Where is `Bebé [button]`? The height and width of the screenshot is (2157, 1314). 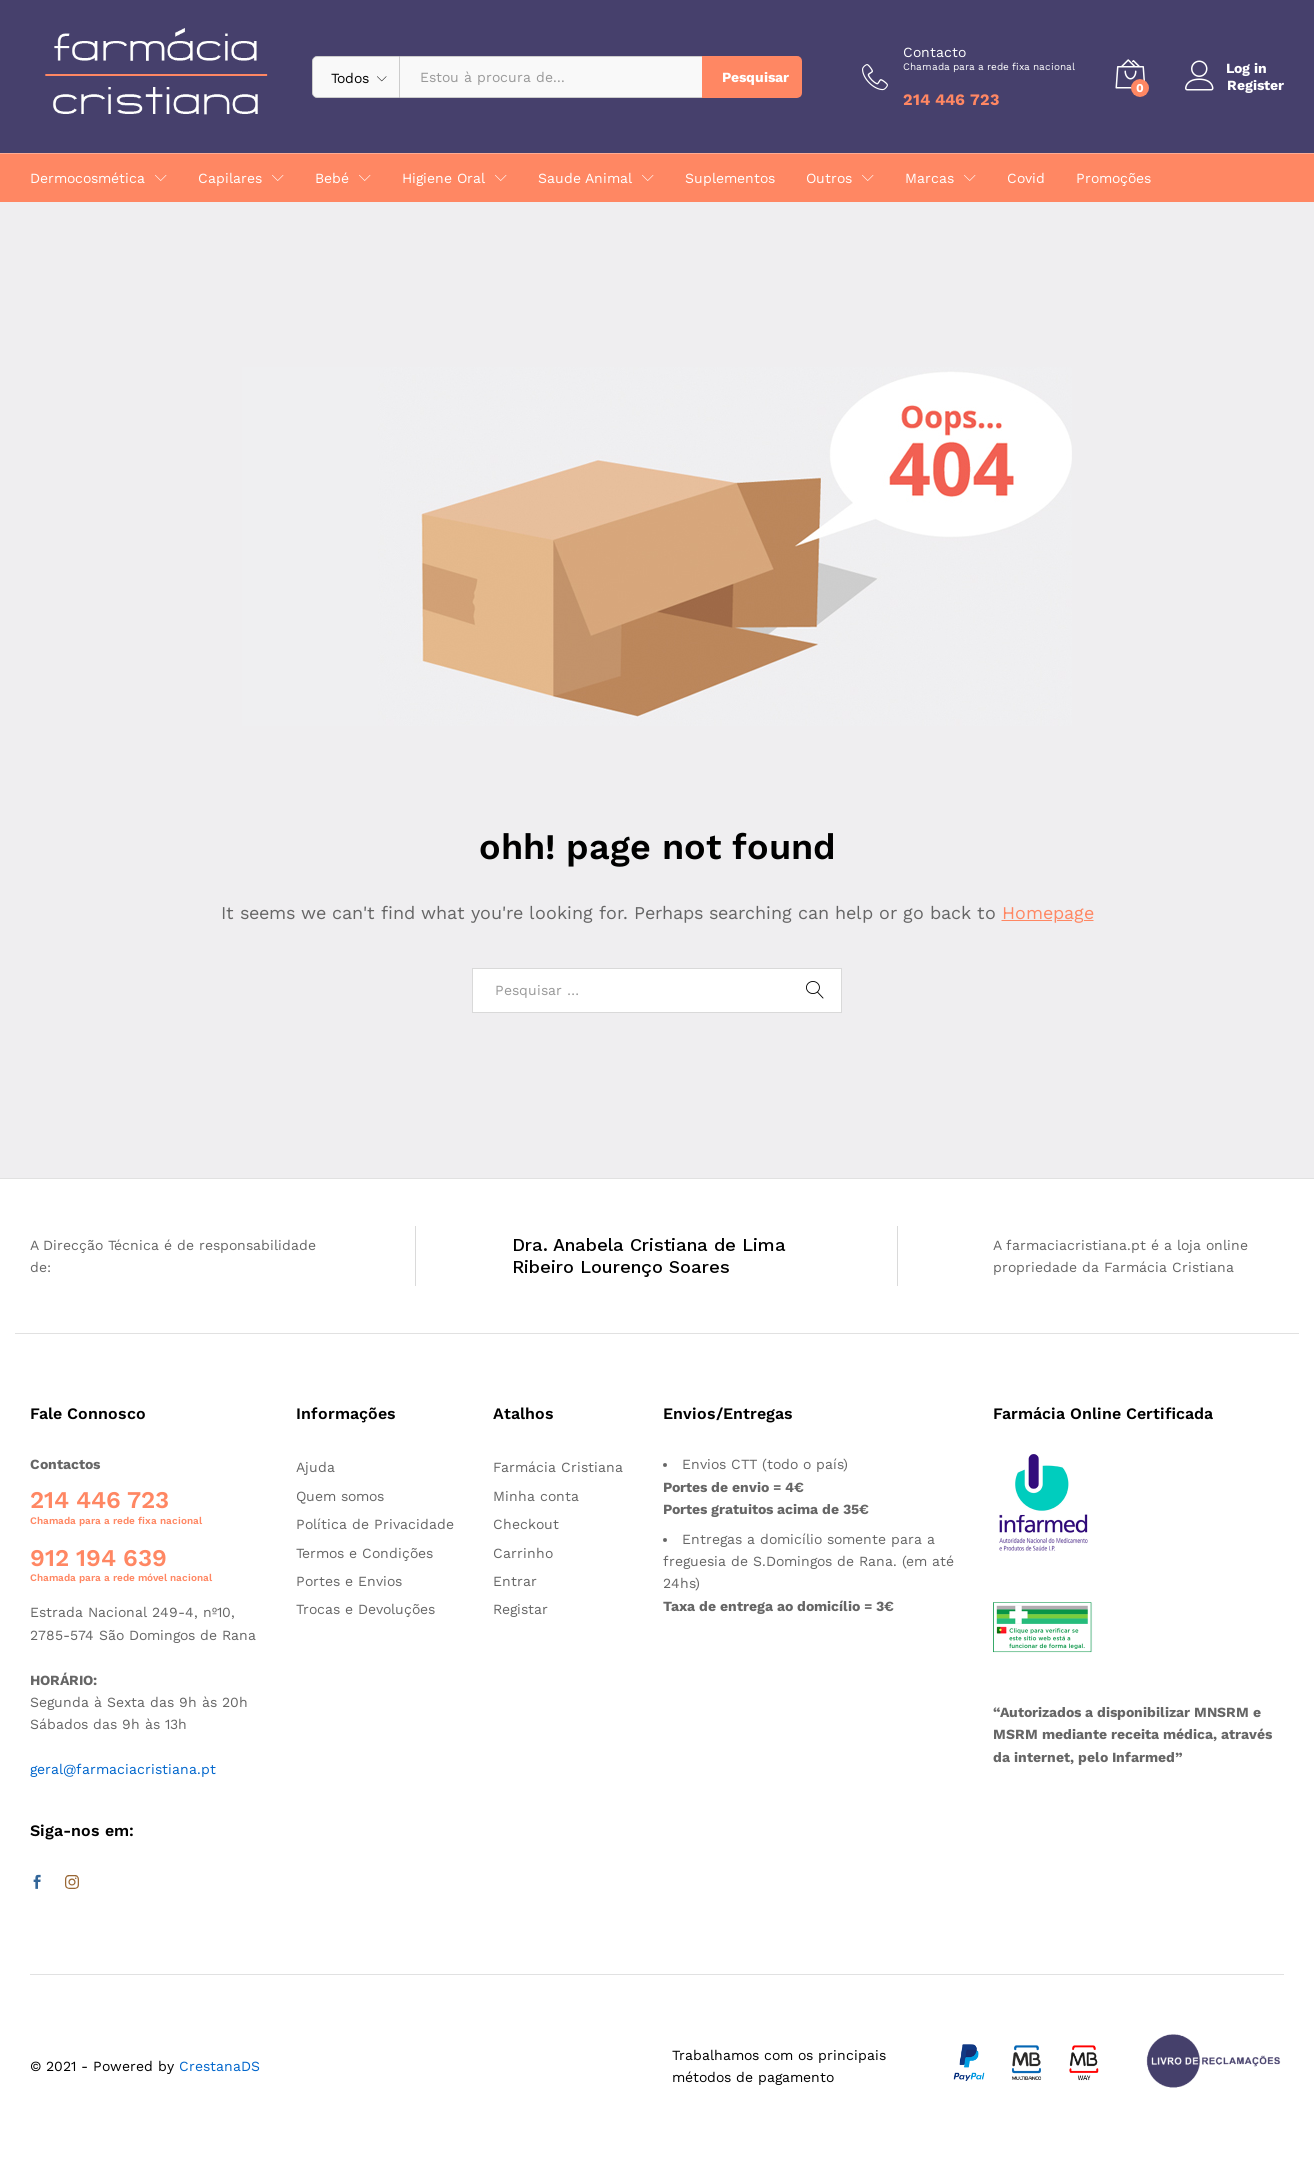
Bebé [button] is located at coordinates (332, 178).